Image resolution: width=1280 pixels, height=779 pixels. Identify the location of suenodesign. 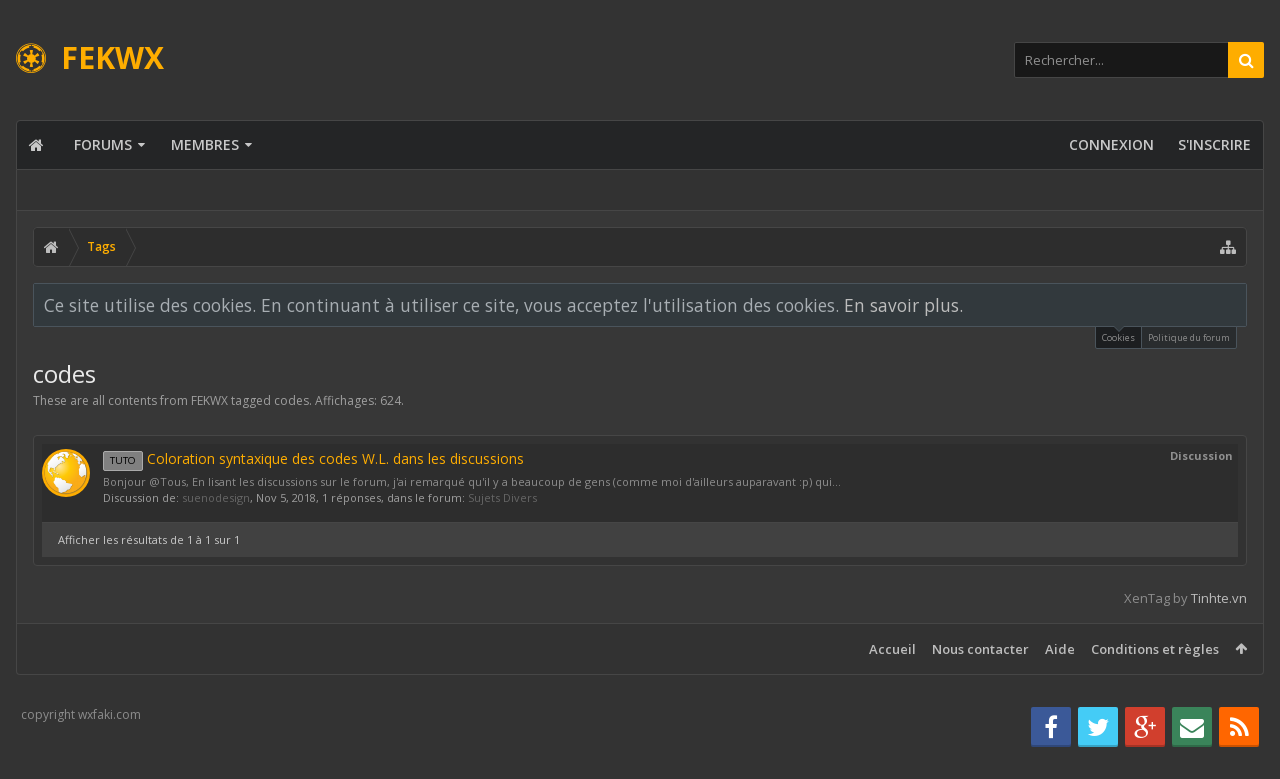
(216, 497).